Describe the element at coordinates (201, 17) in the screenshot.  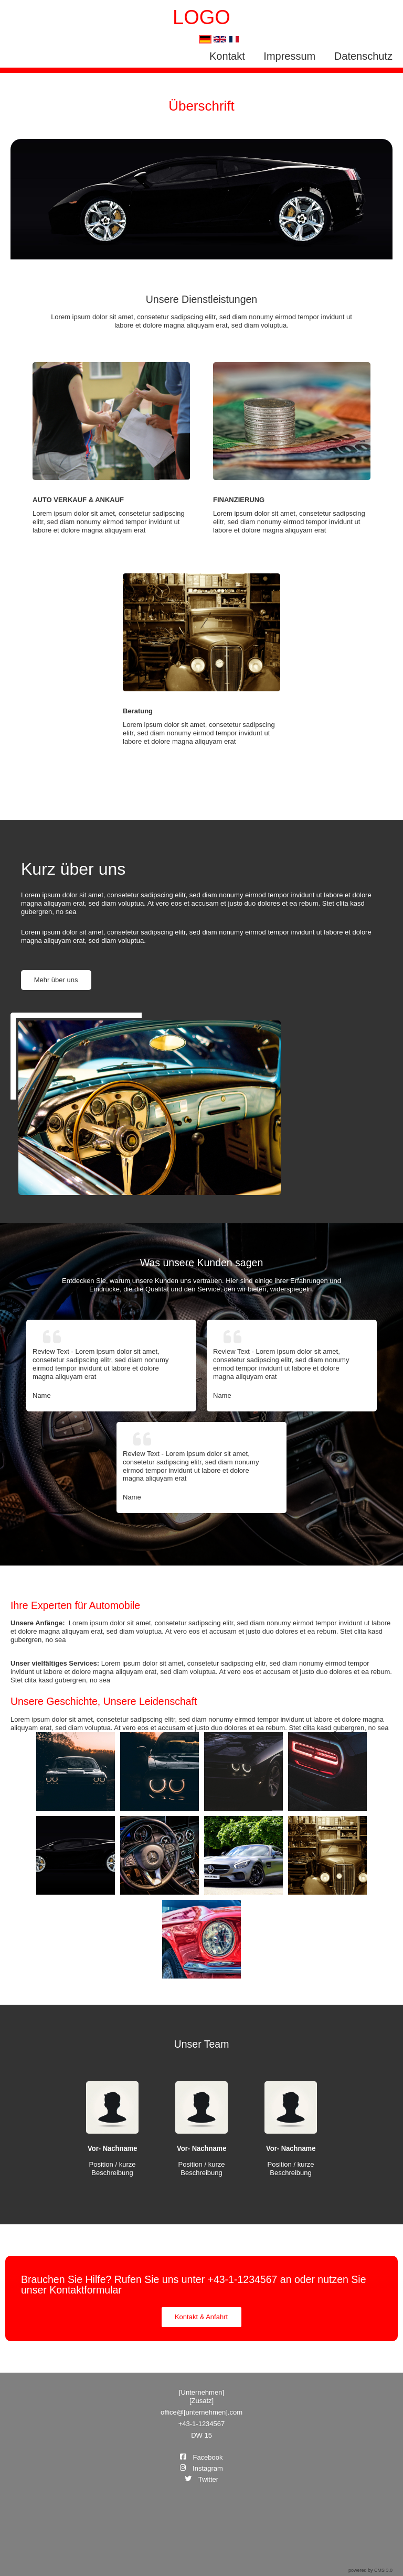
I see `LOGO` at that location.